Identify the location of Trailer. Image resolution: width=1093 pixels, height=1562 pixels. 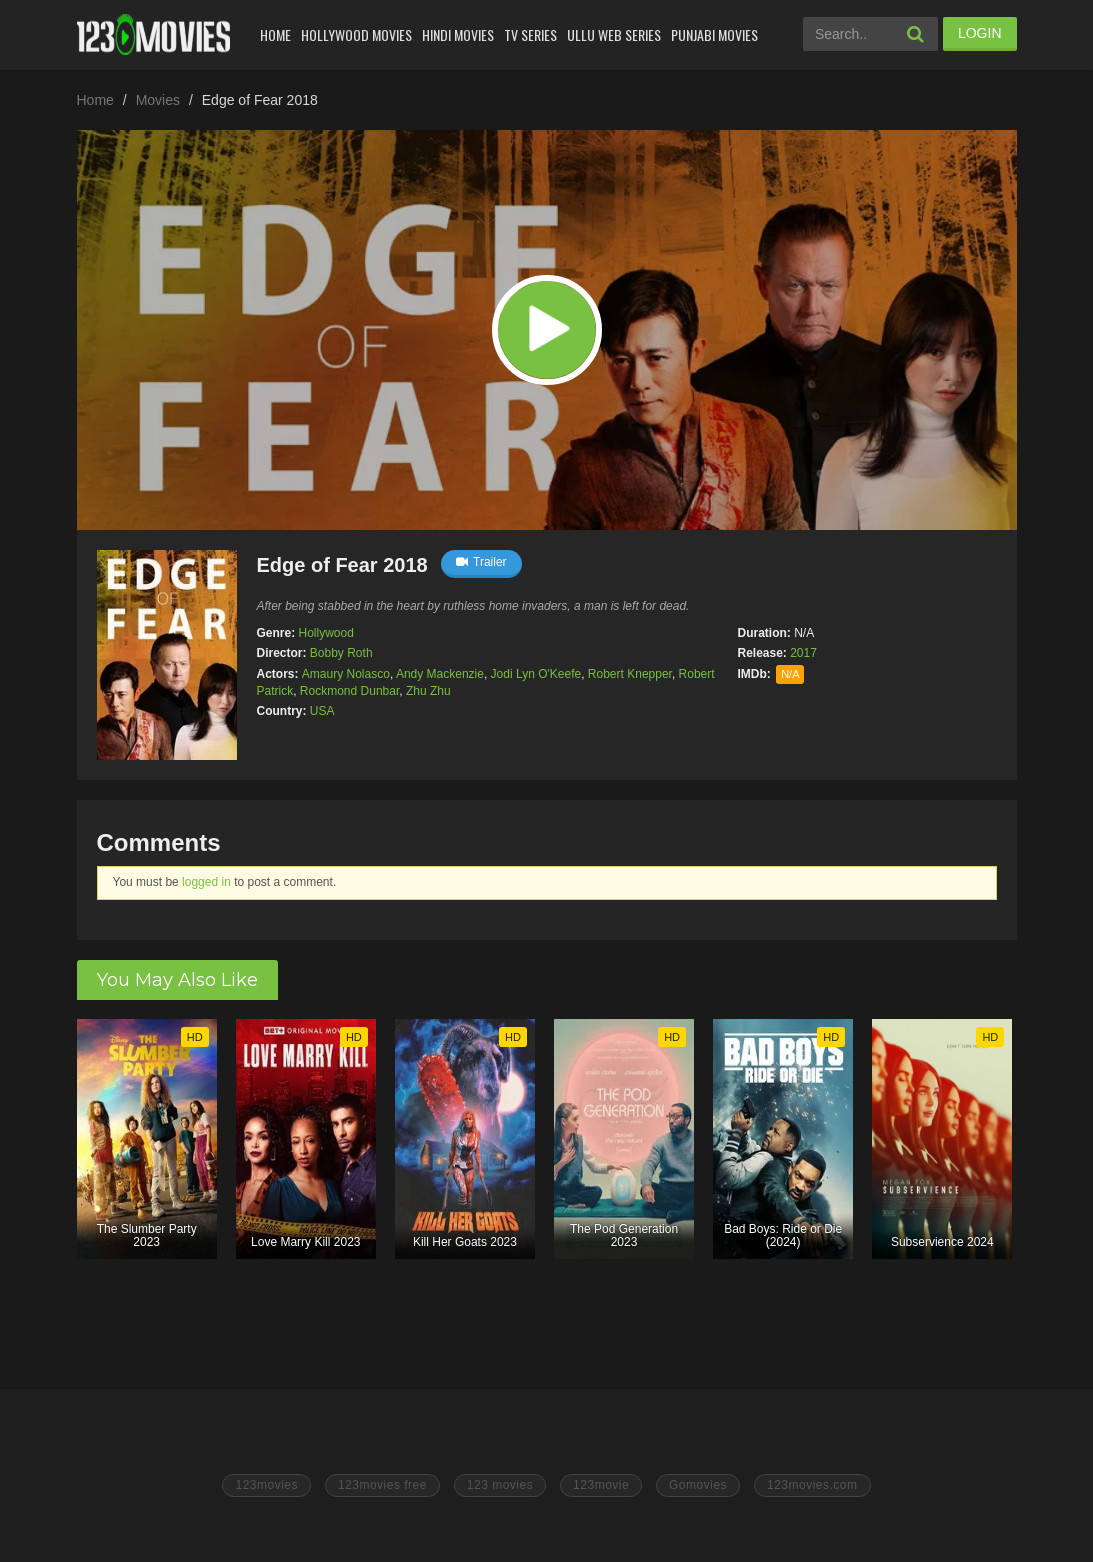
(481, 562).